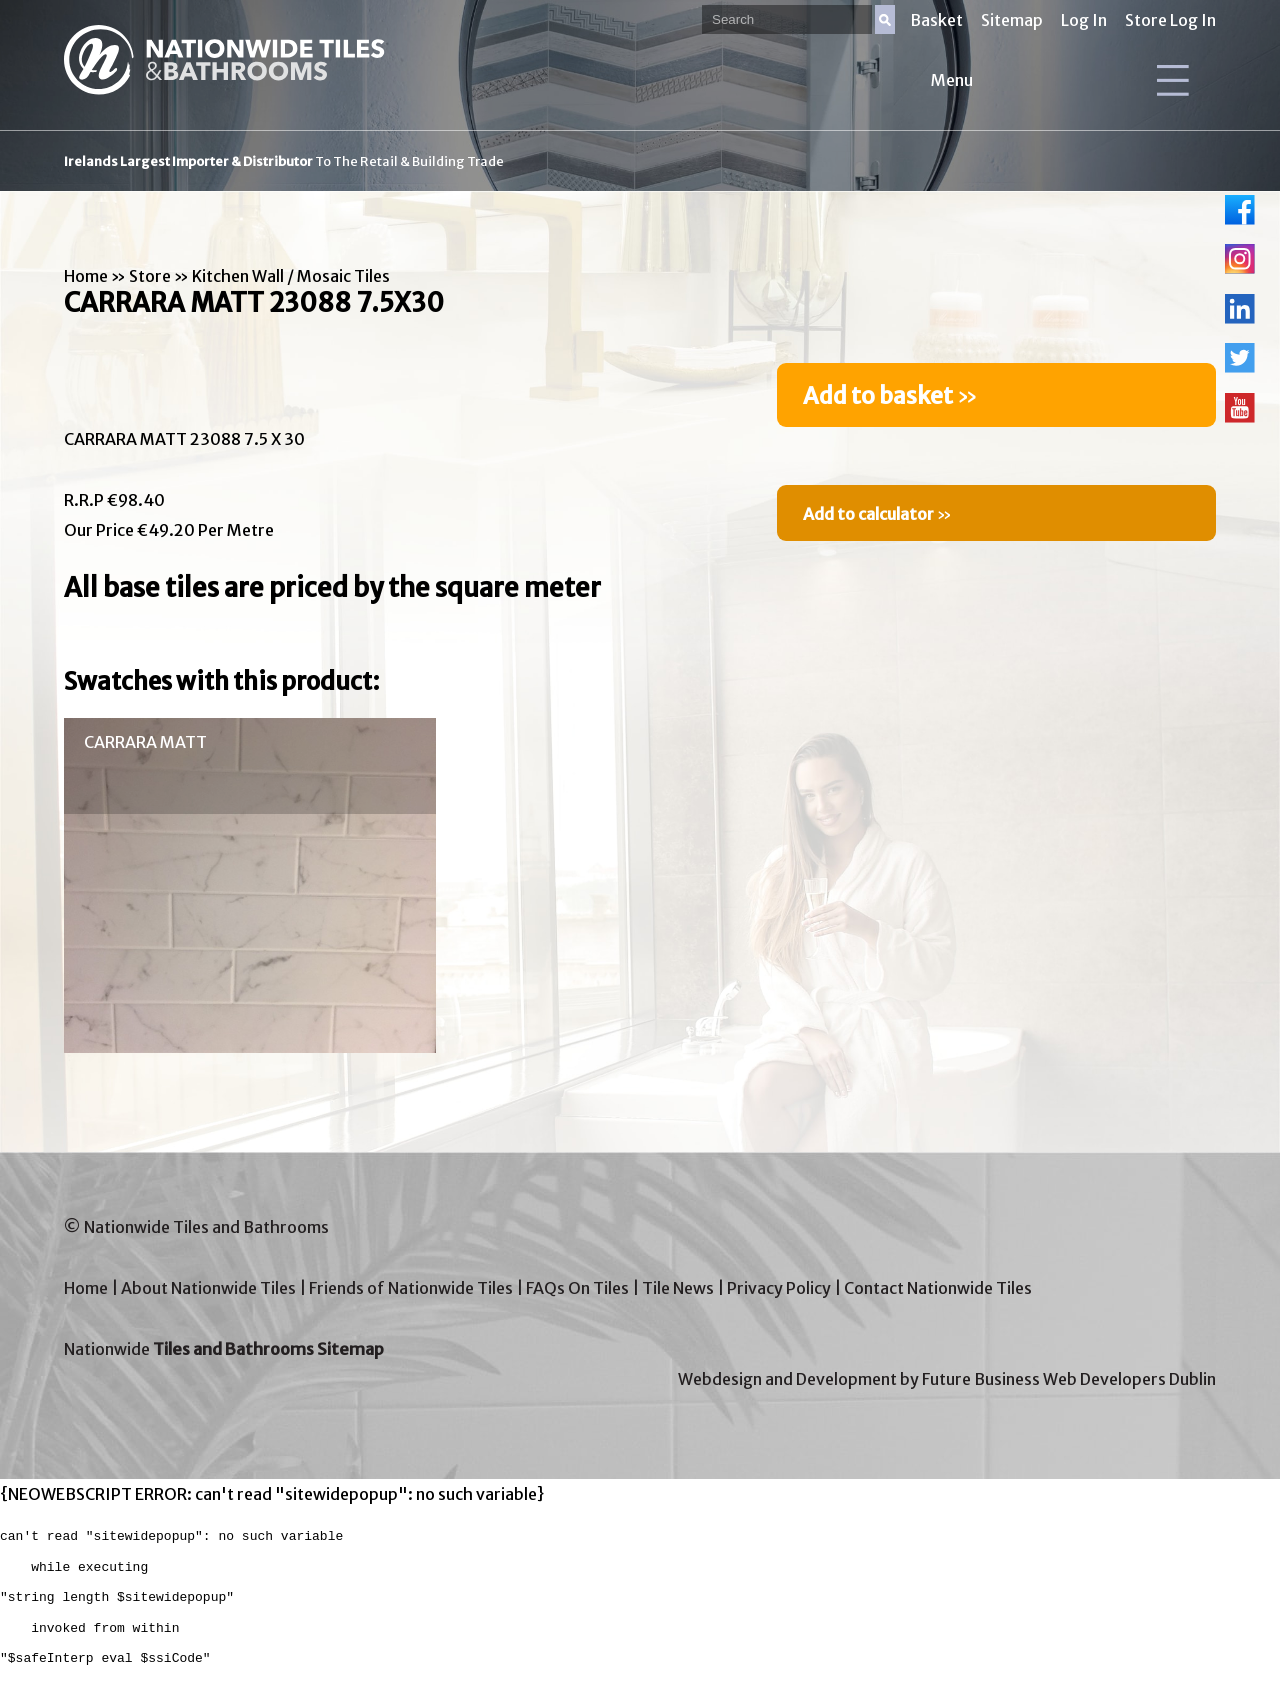 Image resolution: width=1280 pixels, height=1687 pixels. What do you see at coordinates (1012, 20) in the screenshot?
I see `Sitemap` at bounding box center [1012, 20].